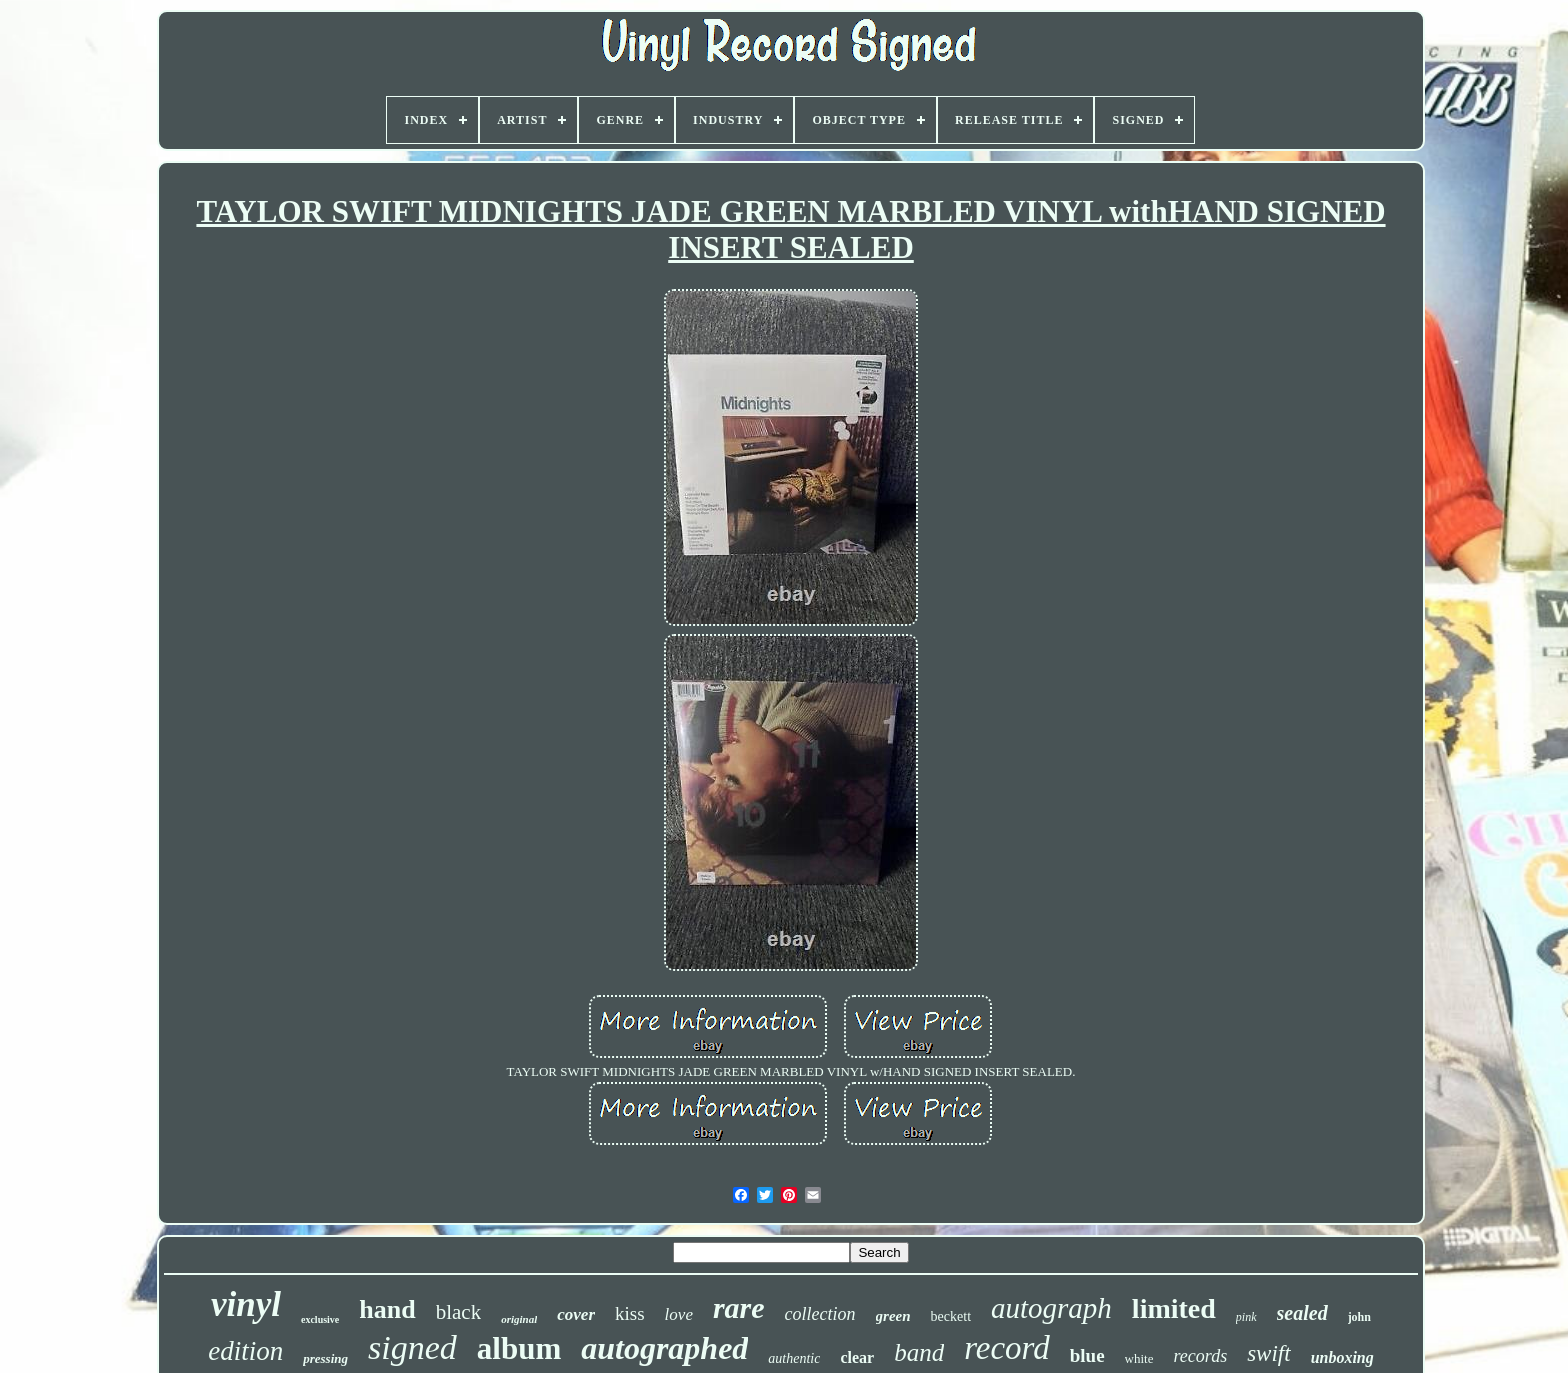 The height and width of the screenshot is (1373, 1568). What do you see at coordinates (1268, 1353) in the screenshot?
I see `swift` at bounding box center [1268, 1353].